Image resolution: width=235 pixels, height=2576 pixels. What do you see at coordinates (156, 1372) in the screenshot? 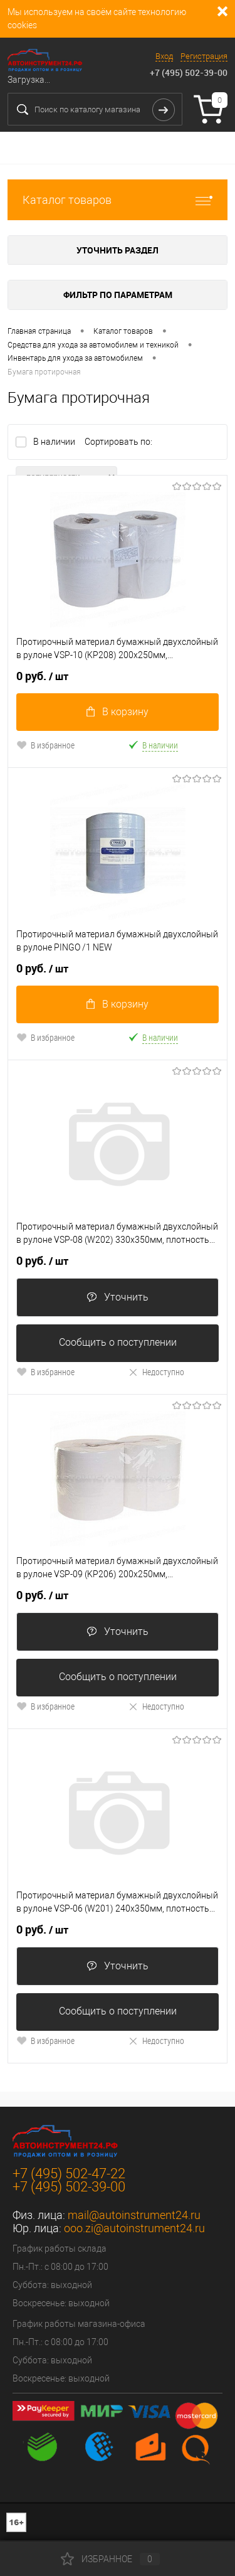
I see `Недоступно` at bounding box center [156, 1372].